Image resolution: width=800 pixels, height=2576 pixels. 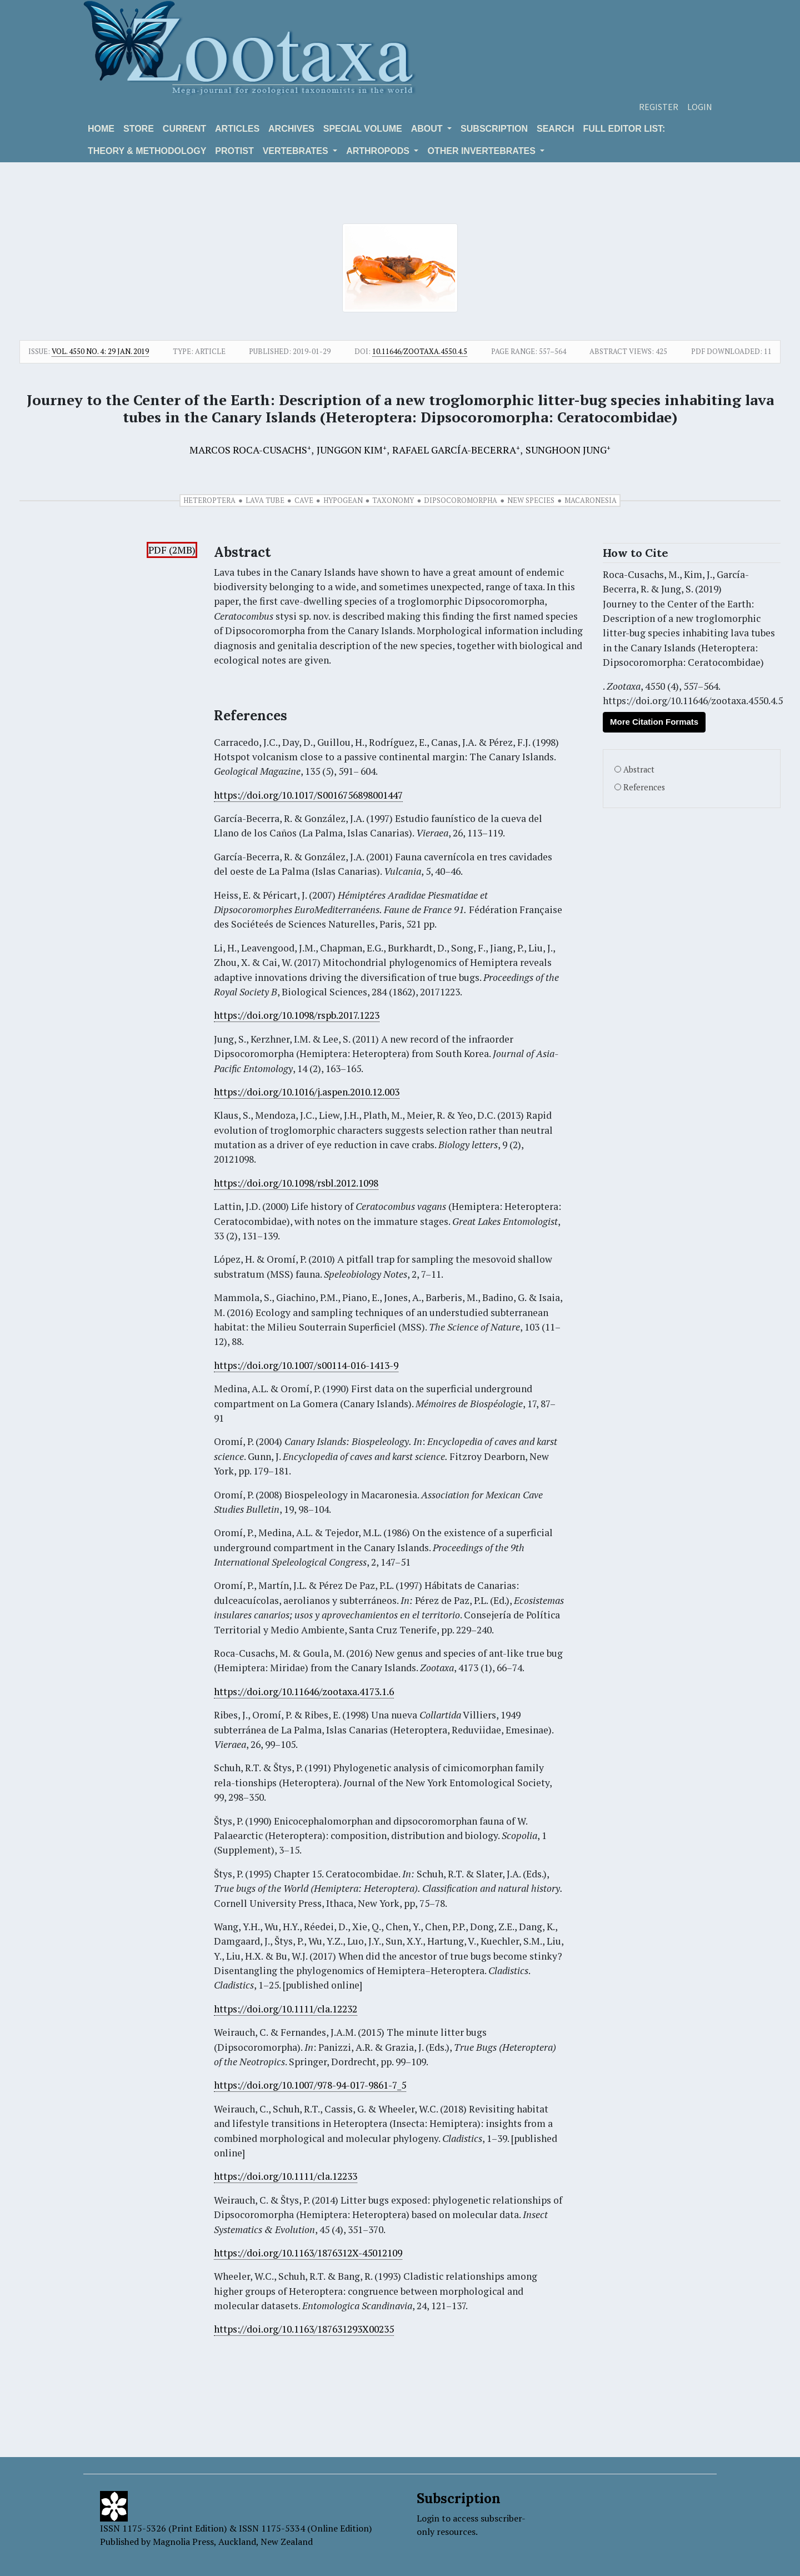 What do you see at coordinates (654, 721) in the screenshot?
I see `More Citation Formats` at bounding box center [654, 721].